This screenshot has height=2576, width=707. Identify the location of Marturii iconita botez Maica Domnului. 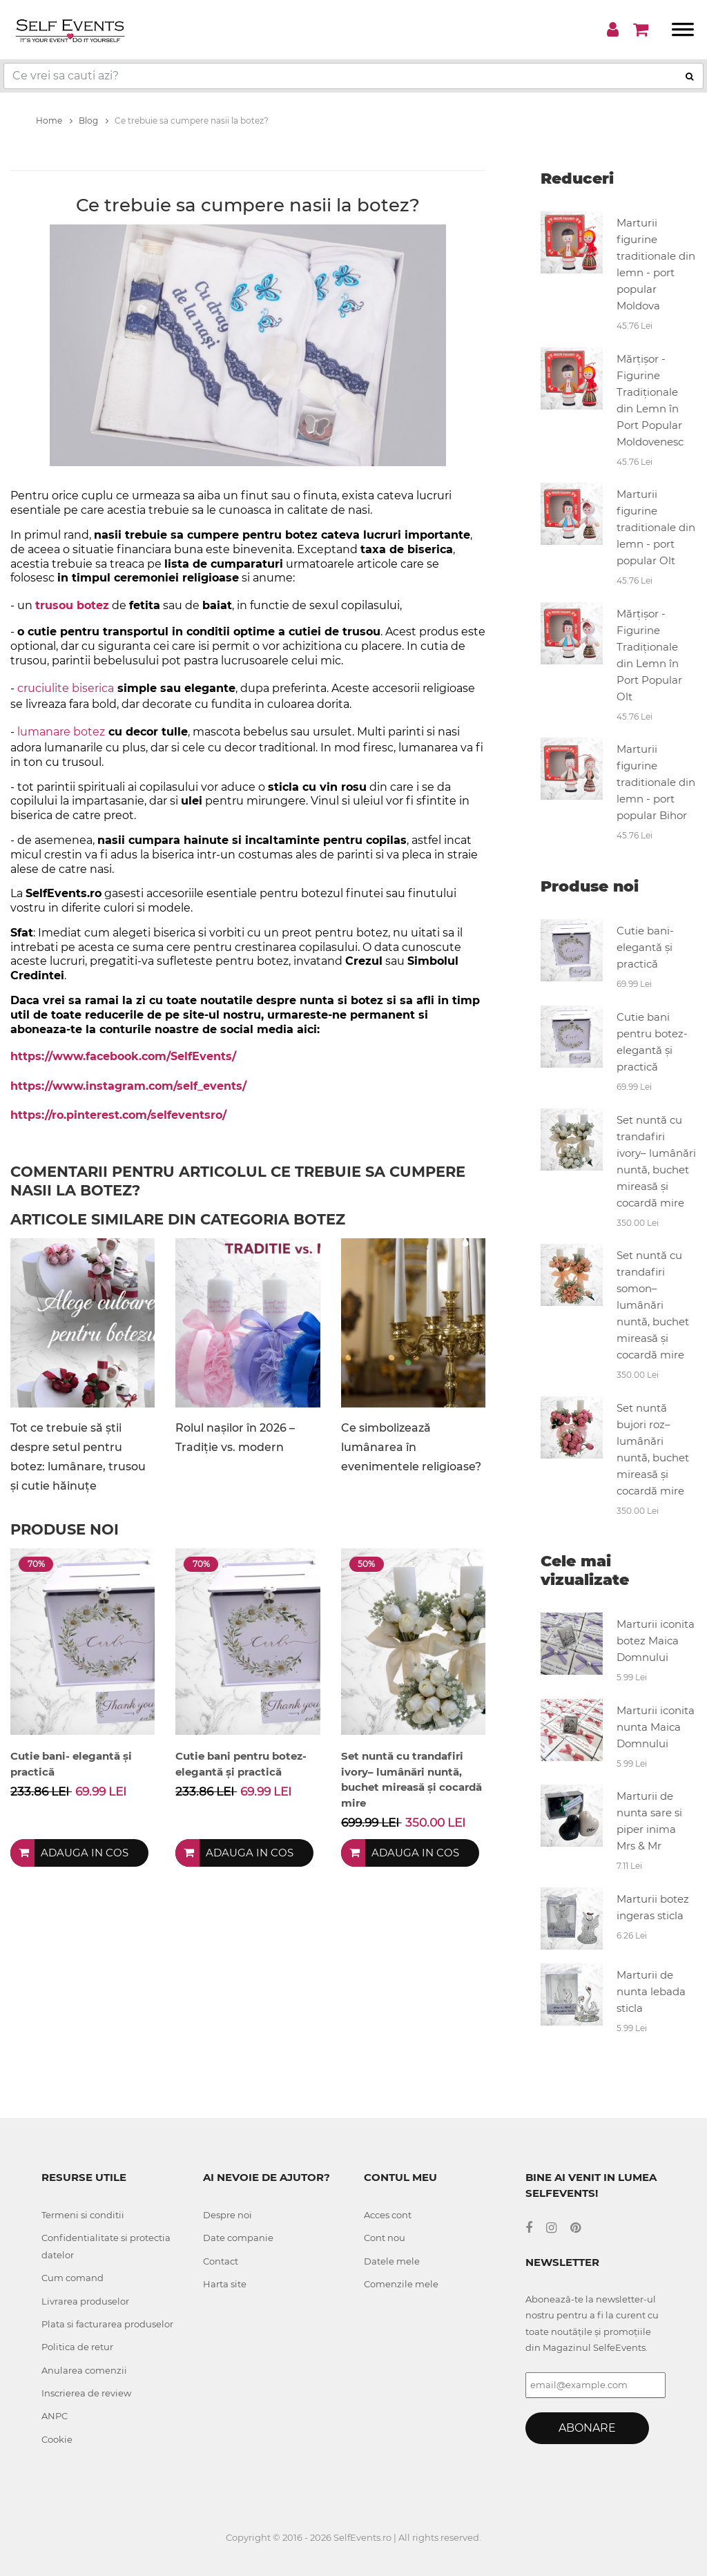
(656, 1640).